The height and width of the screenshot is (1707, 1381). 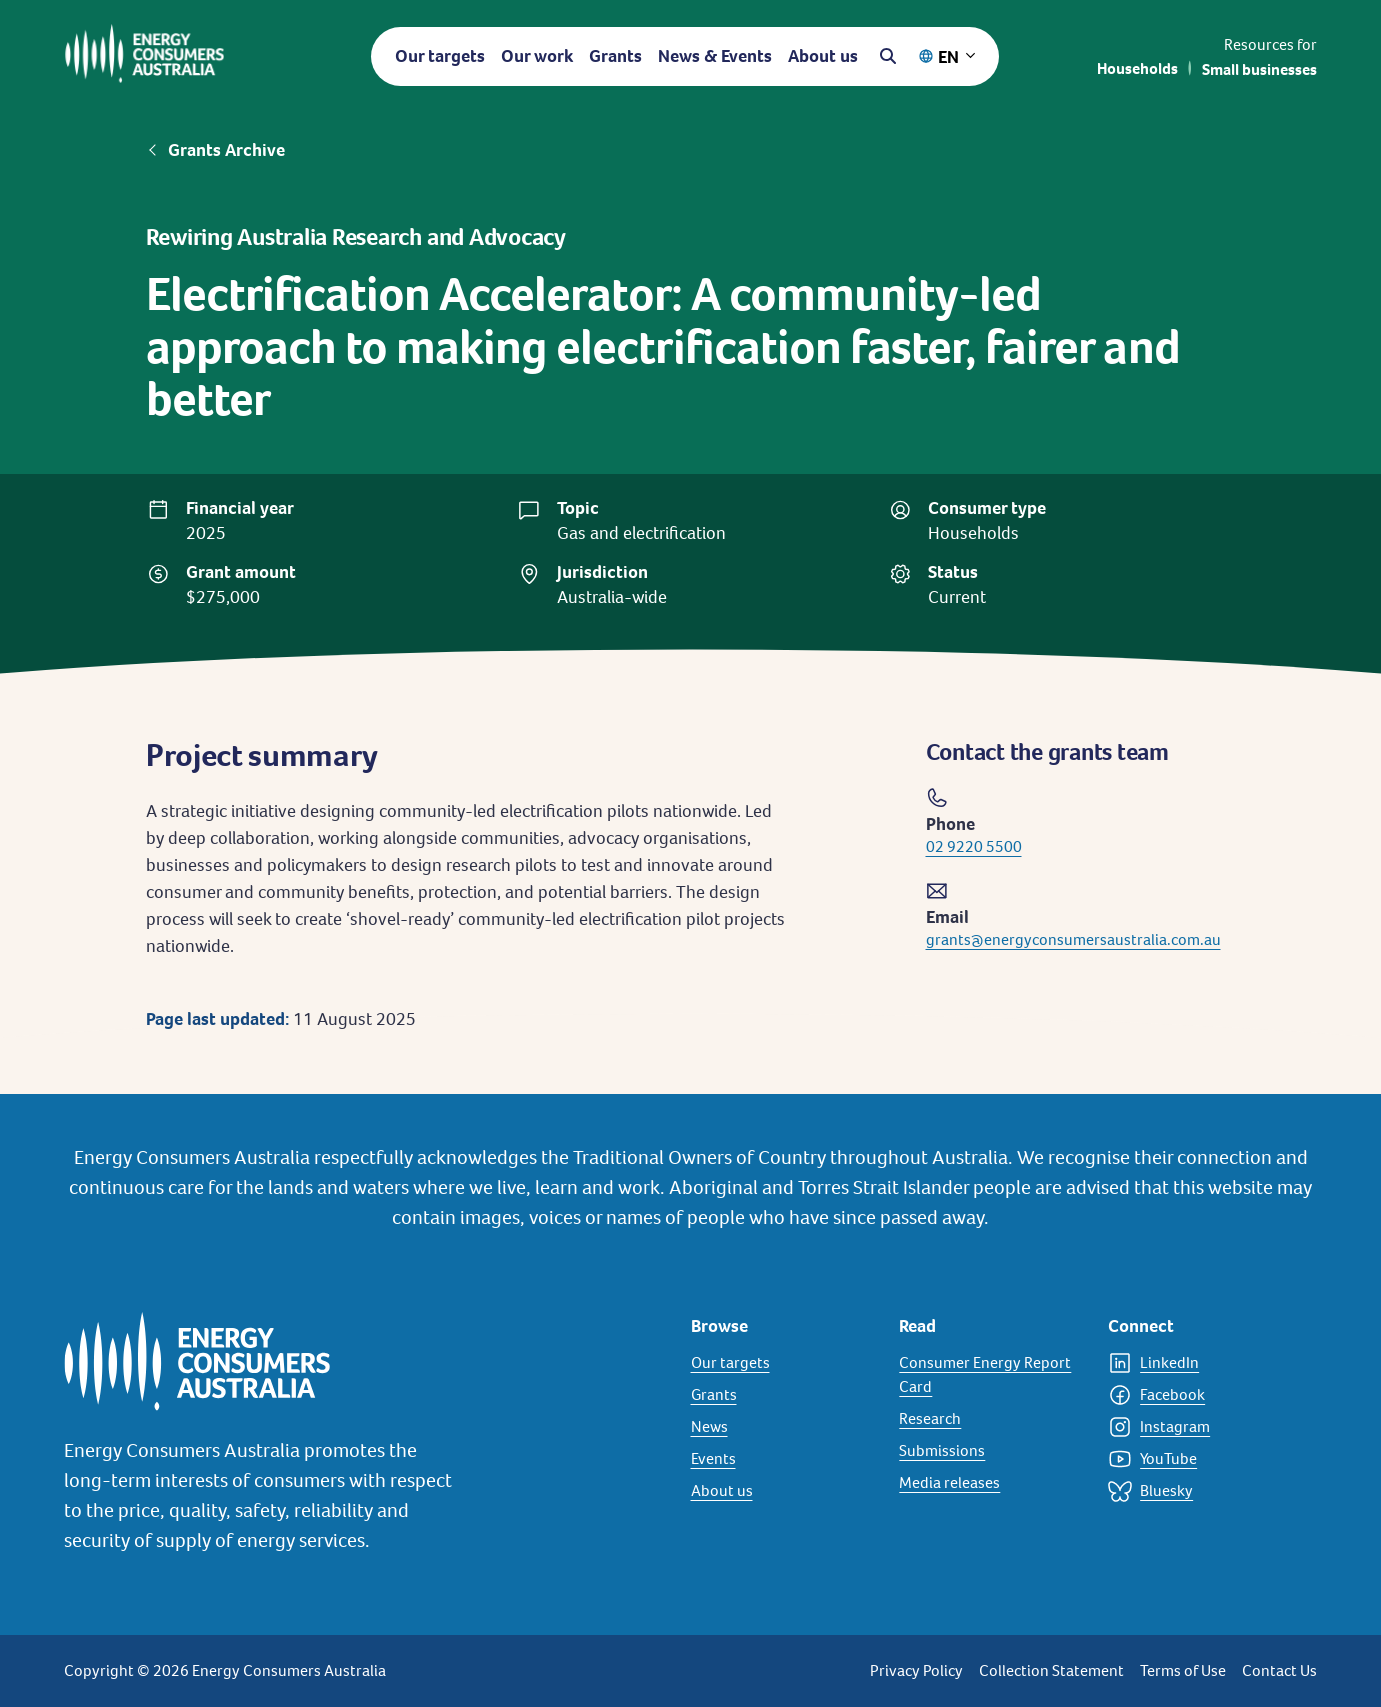 What do you see at coordinates (226, 150) in the screenshot?
I see `Grants Archive` at bounding box center [226, 150].